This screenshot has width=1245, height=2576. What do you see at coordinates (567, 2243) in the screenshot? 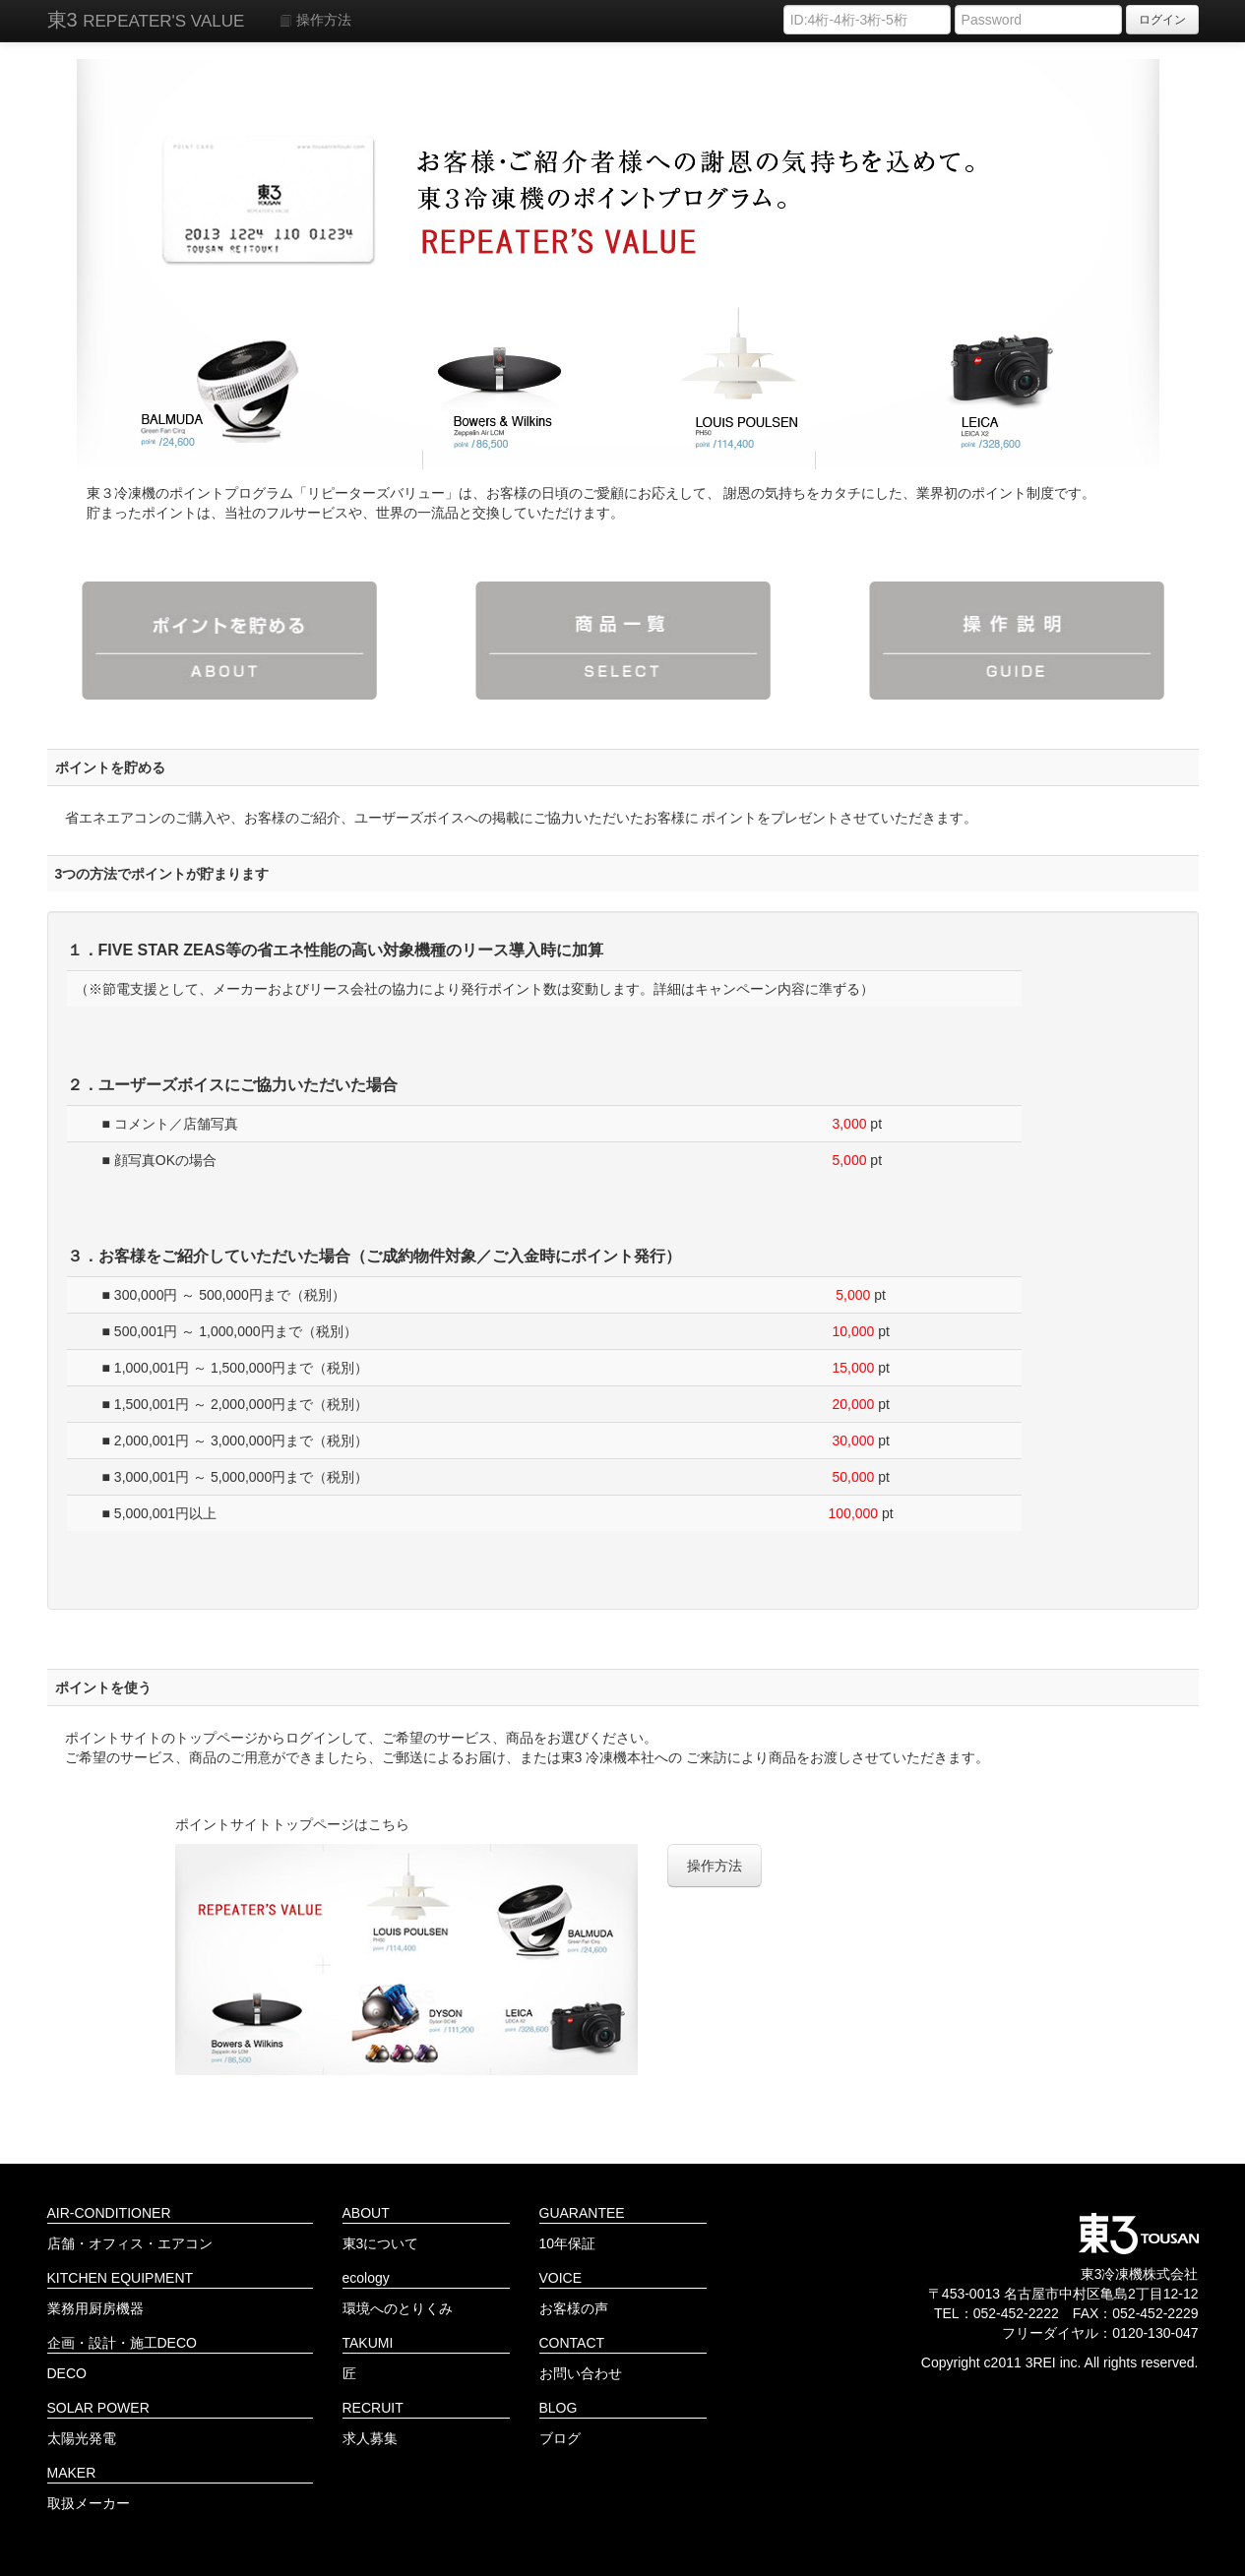
I see `10年保証` at bounding box center [567, 2243].